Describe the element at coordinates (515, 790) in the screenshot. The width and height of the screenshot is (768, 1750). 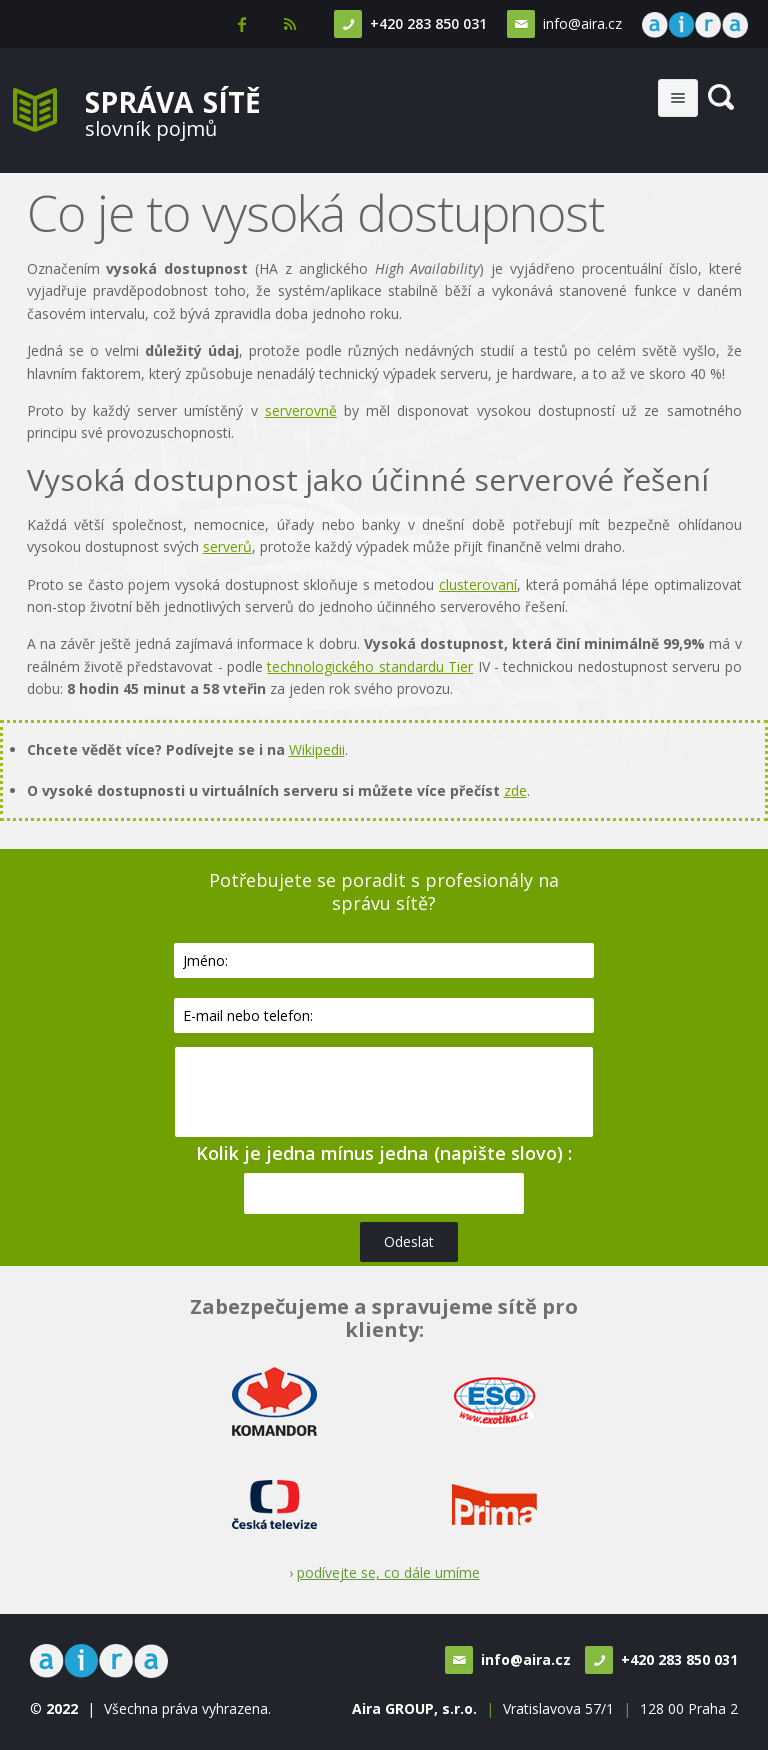
I see `zde` at that location.